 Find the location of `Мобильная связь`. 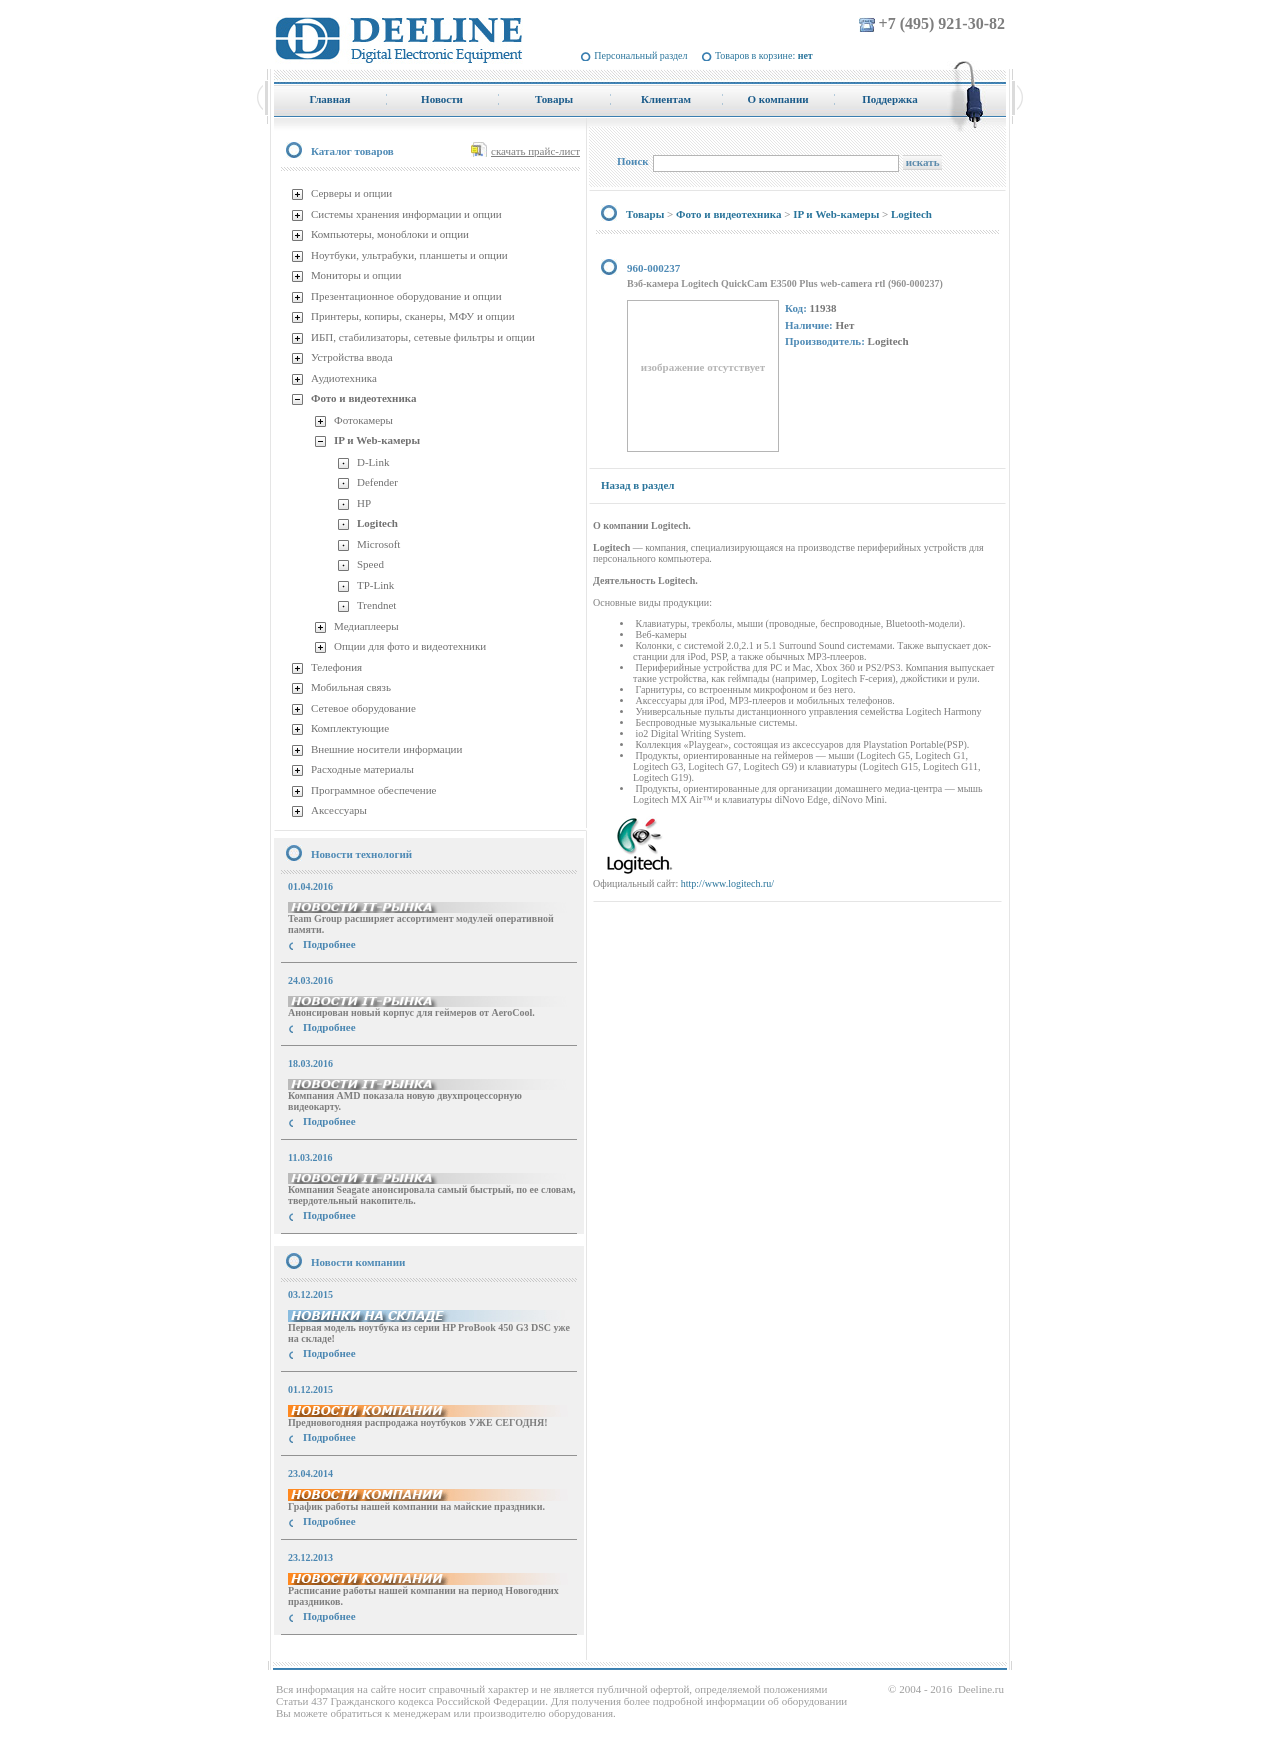

Мобильная связь is located at coordinates (351, 687).